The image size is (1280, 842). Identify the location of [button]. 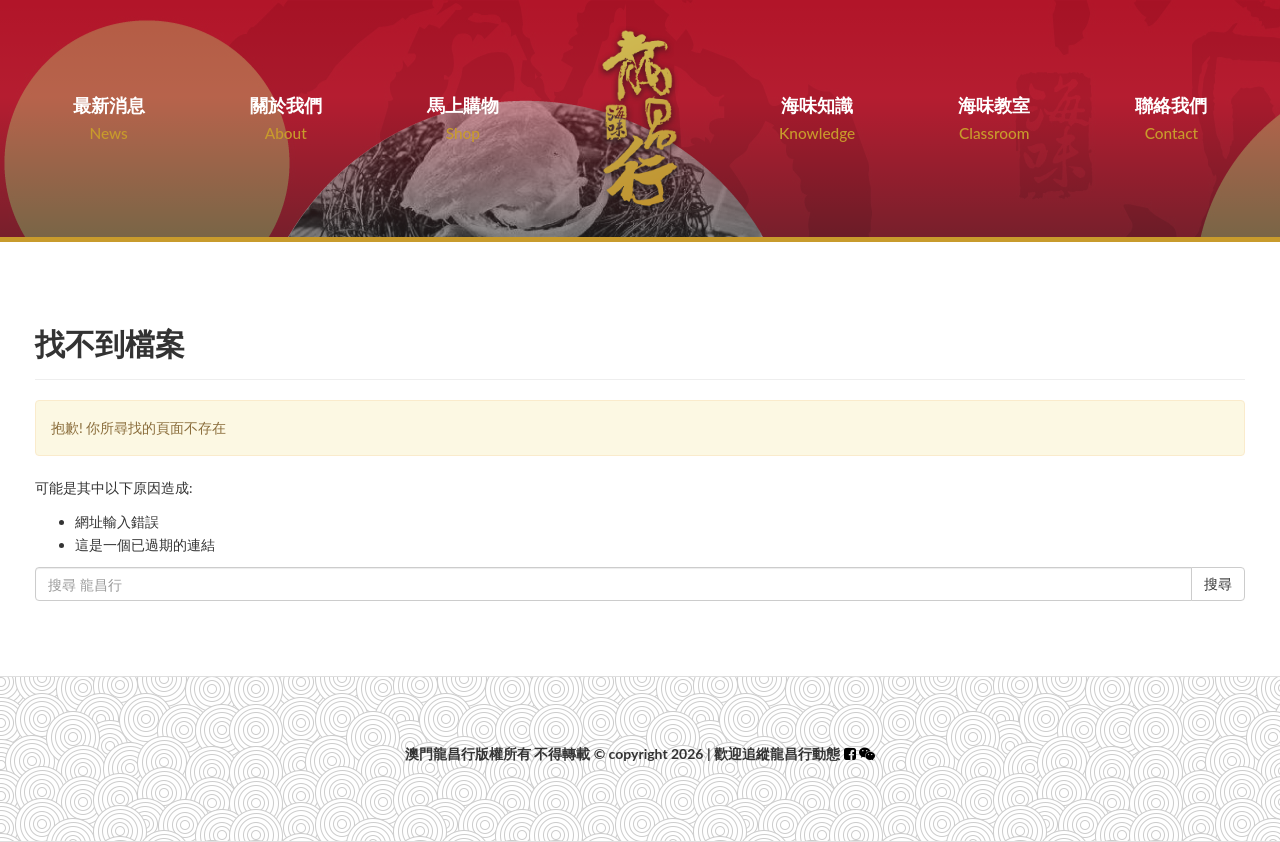
(867, 753).